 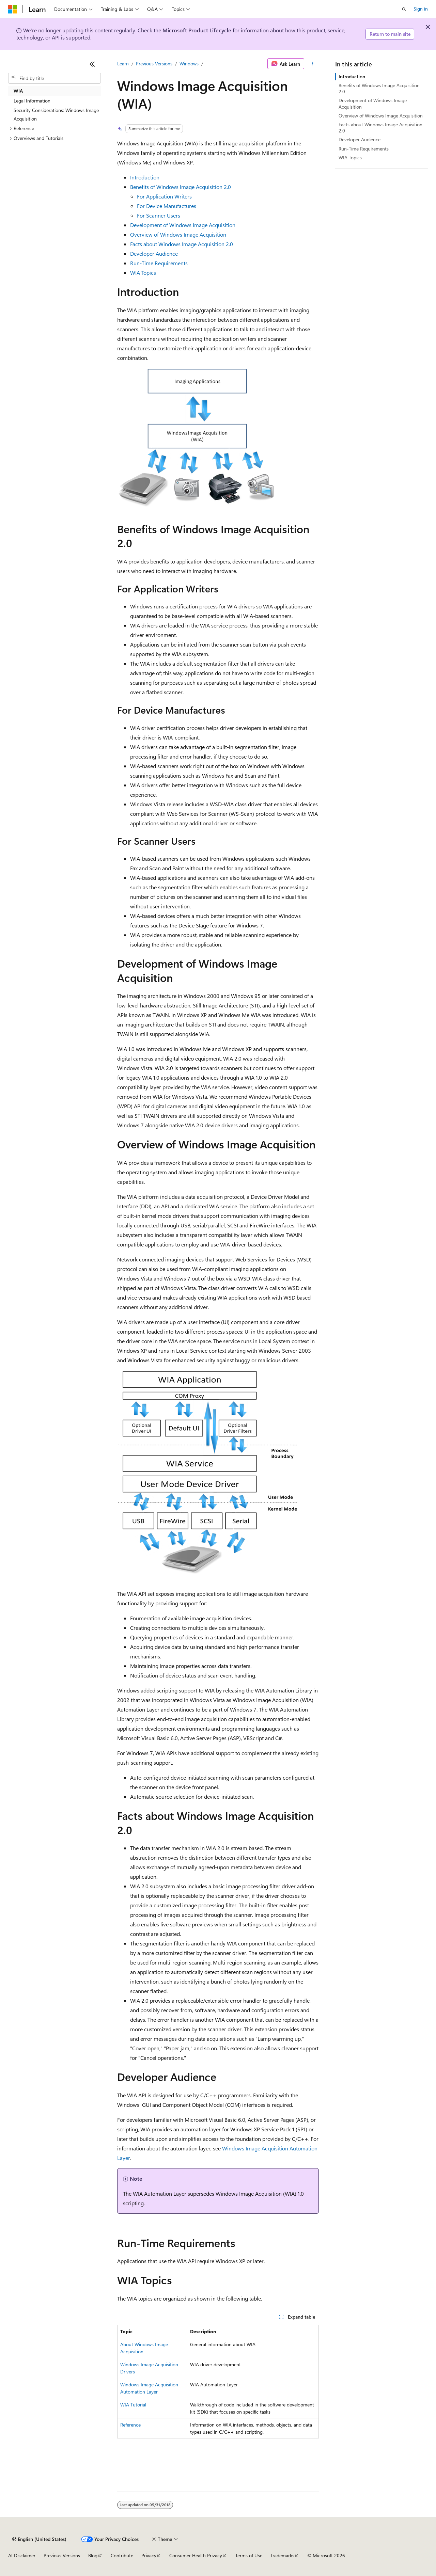 What do you see at coordinates (39, 2539) in the screenshot?
I see `[Content language selector. Currently set to English (United States).]` at bounding box center [39, 2539].